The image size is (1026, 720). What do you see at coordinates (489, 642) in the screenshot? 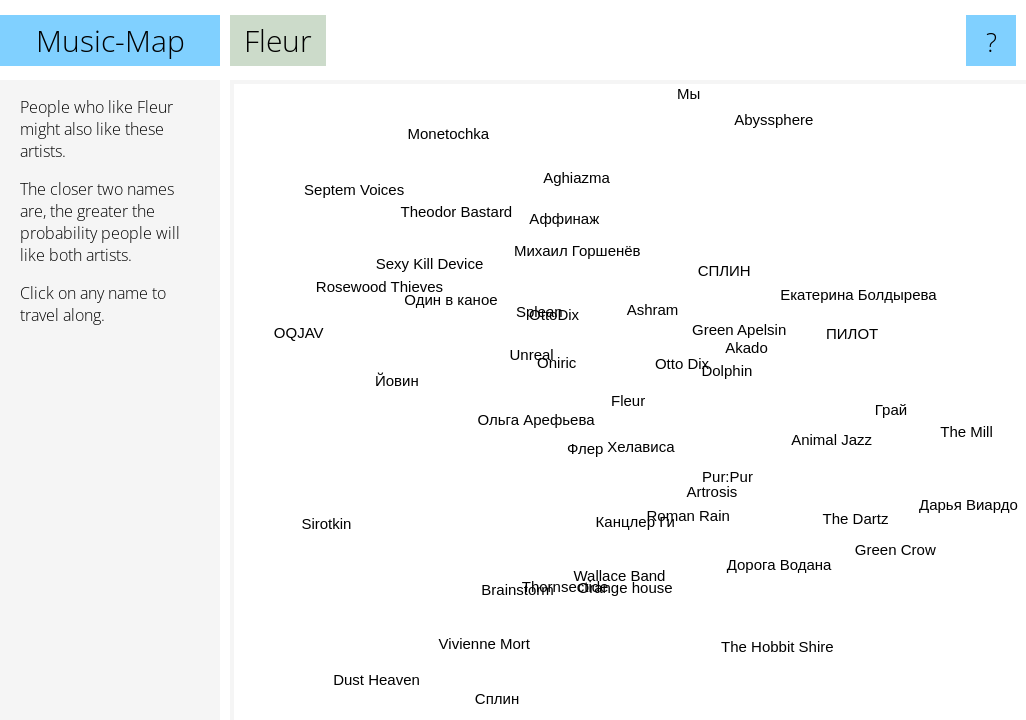
I see `Vivienne Mort` at bounding box center [489, 642].